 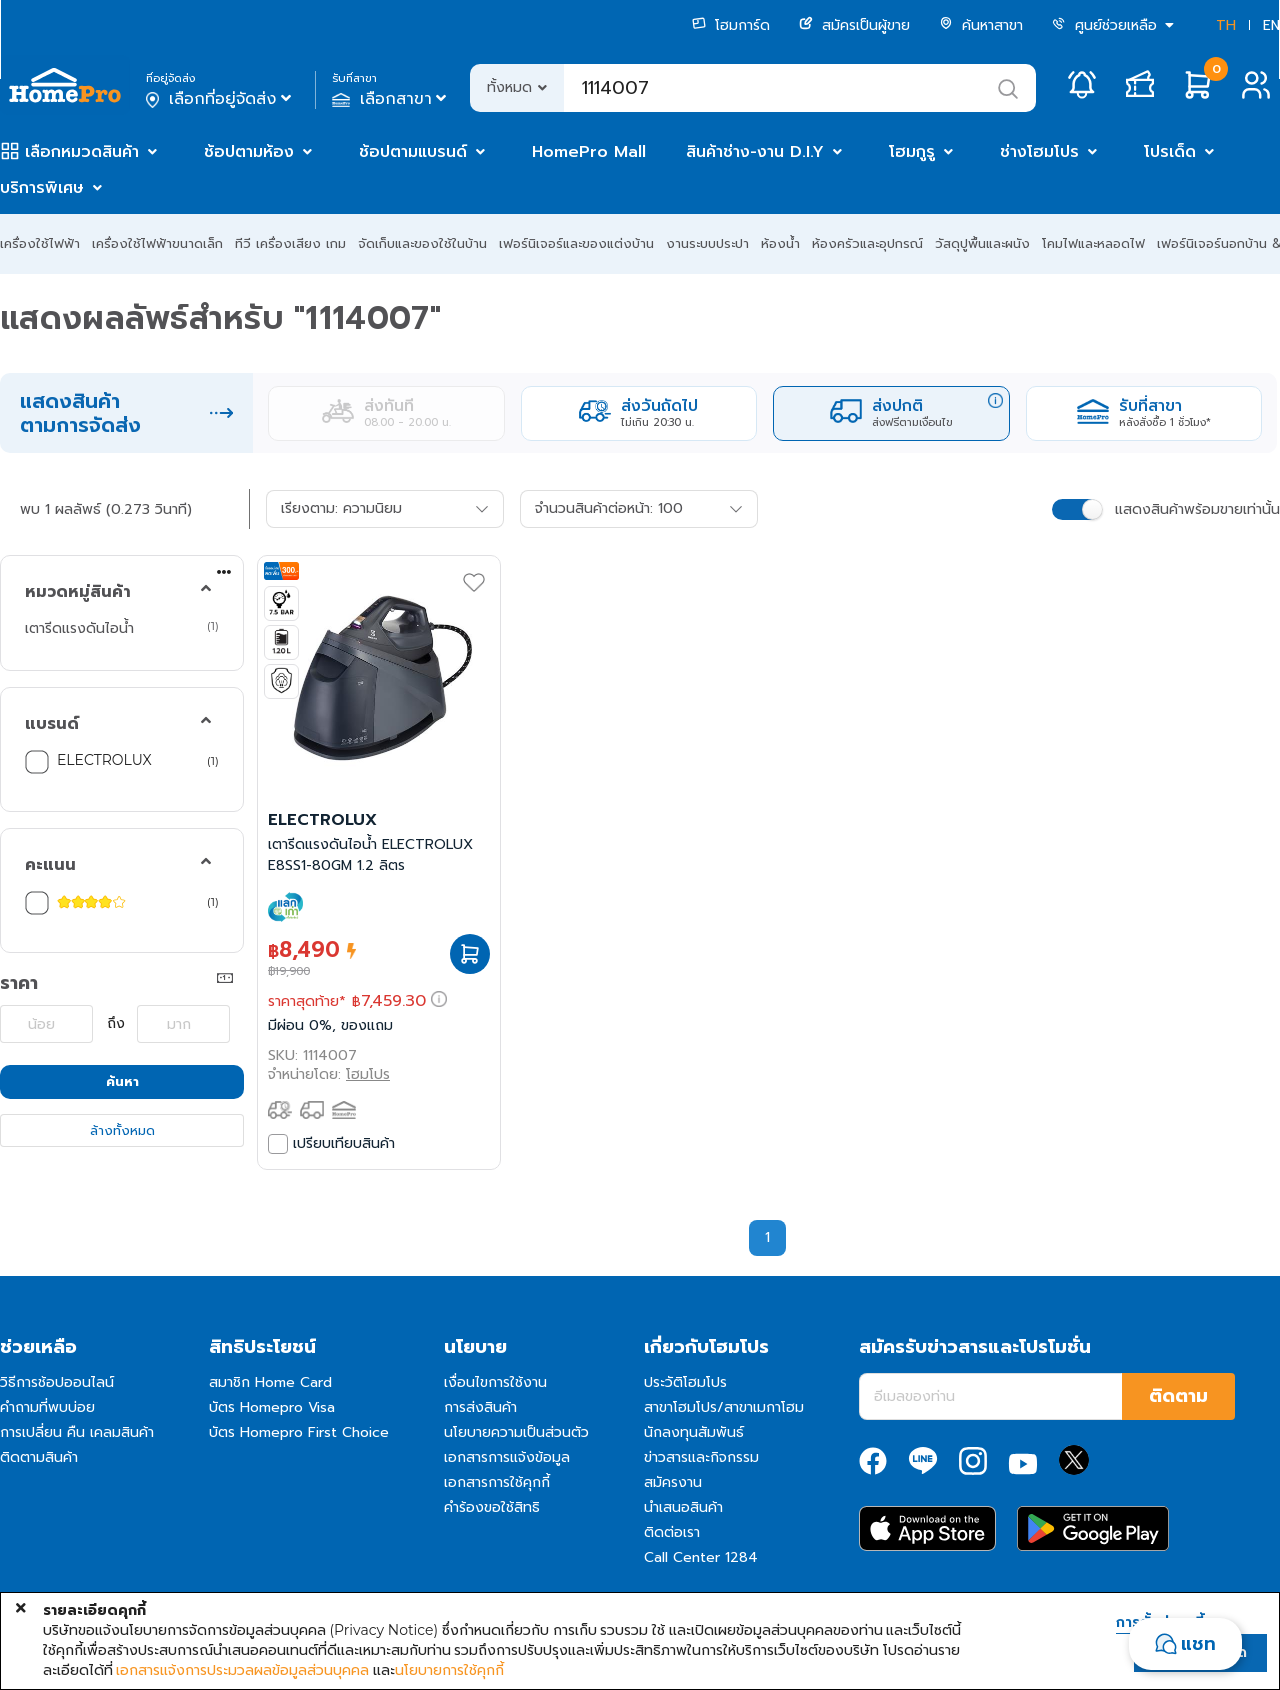 I want to click on Call Center 1284, so click(x=701, y=1557).